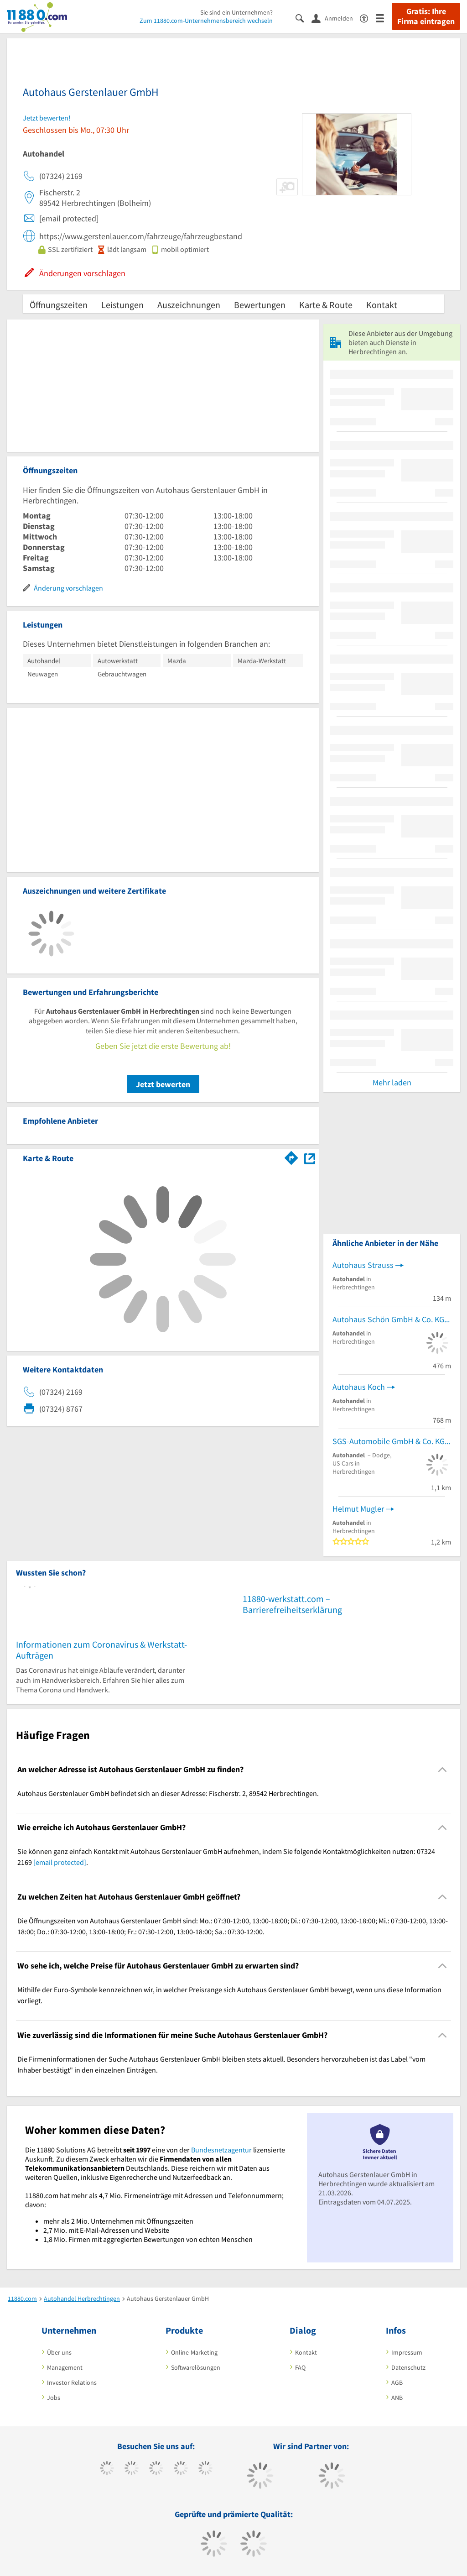  I want to click on Leistungen, so click(122, 304).